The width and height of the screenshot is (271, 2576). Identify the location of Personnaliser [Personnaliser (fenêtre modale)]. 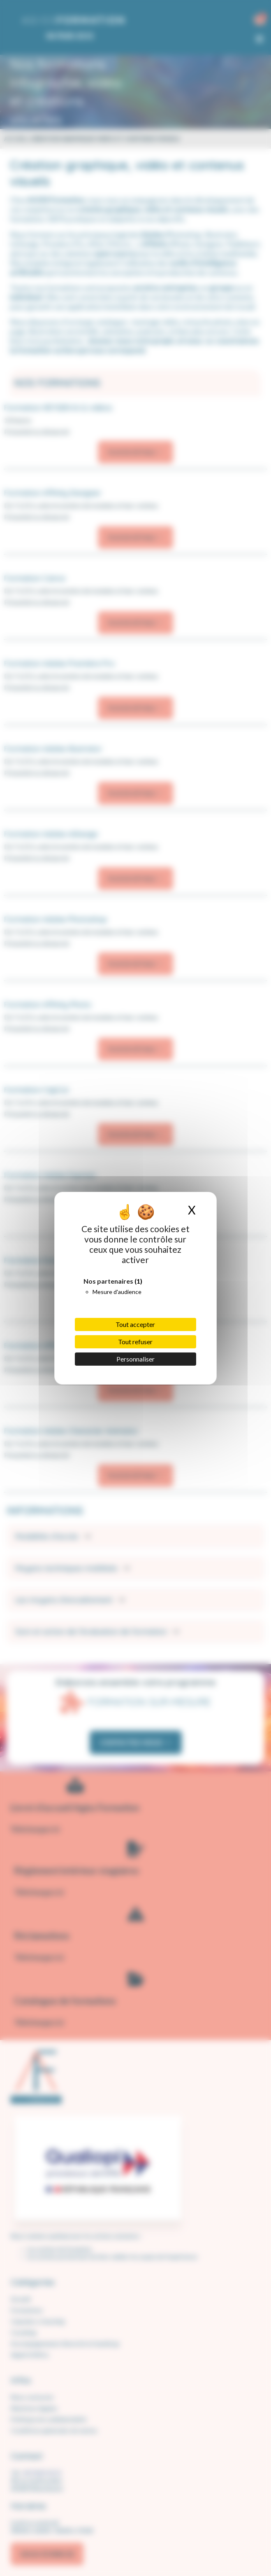
(135, 1359).